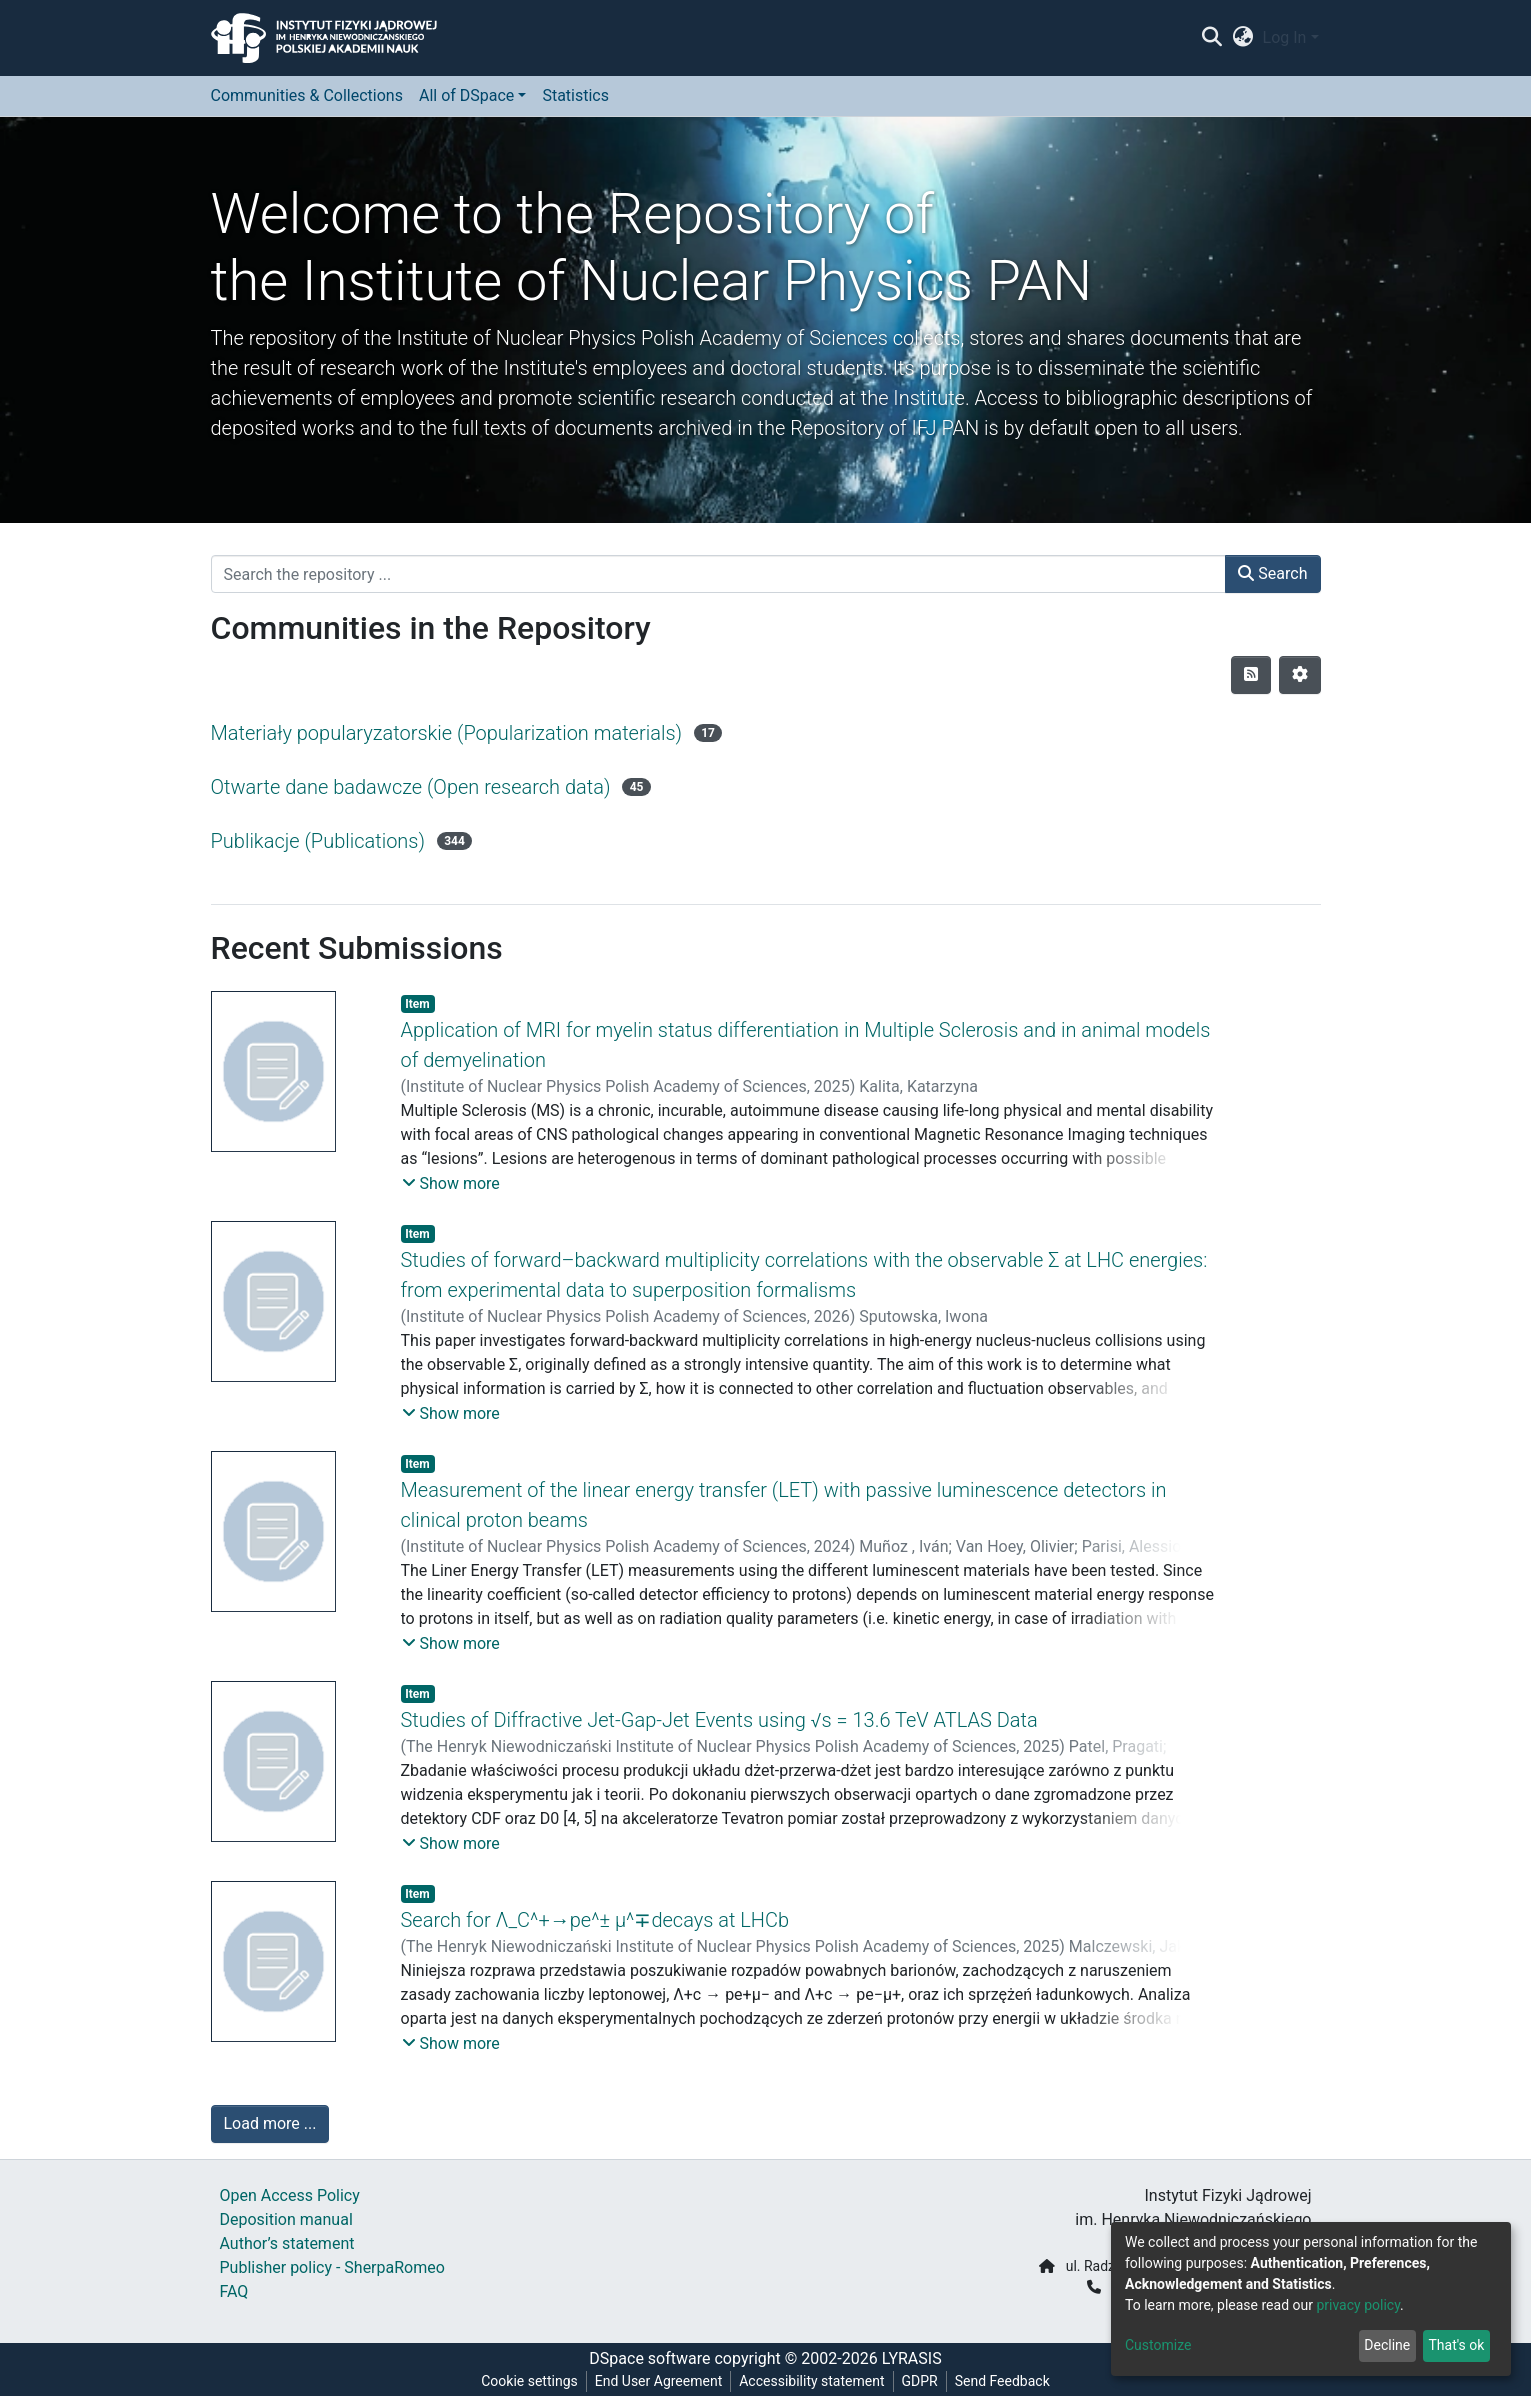 This screenshot has width=1531, height=2396. What do you see at coordinates (307, 95) in the screenshot?
I see `Communities & Collections` at bounding box center [307, 95].